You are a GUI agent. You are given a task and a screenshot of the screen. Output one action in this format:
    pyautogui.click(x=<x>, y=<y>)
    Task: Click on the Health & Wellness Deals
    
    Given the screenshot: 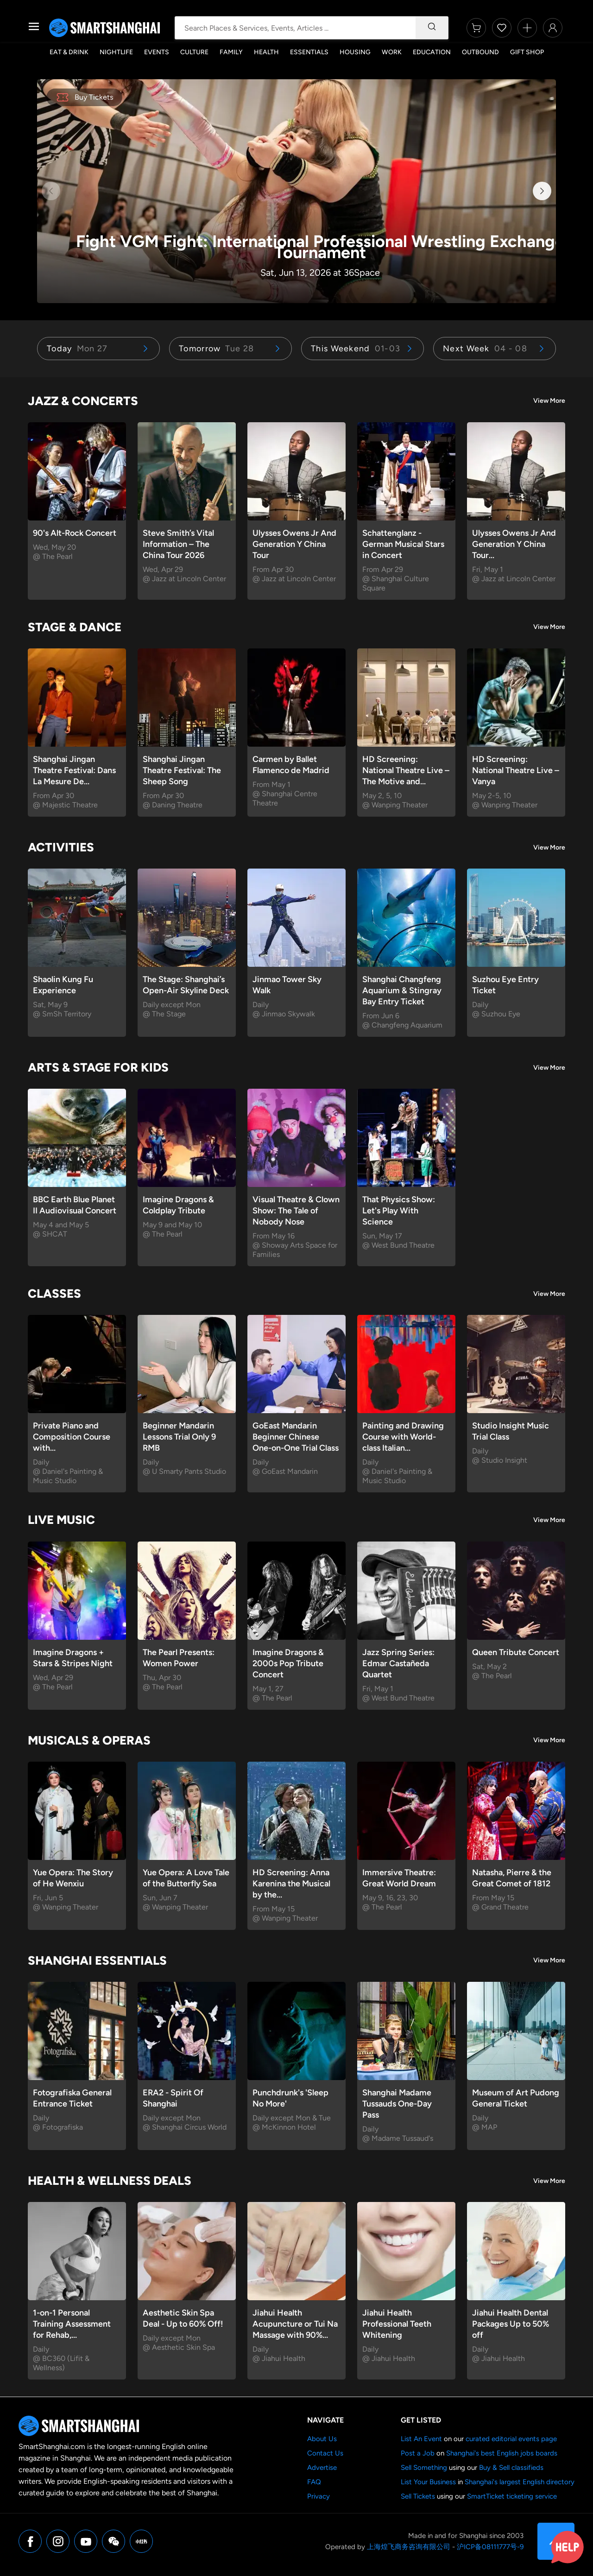 What is the action you would take?
    pyautogui.click(x=109, y=2180)
    